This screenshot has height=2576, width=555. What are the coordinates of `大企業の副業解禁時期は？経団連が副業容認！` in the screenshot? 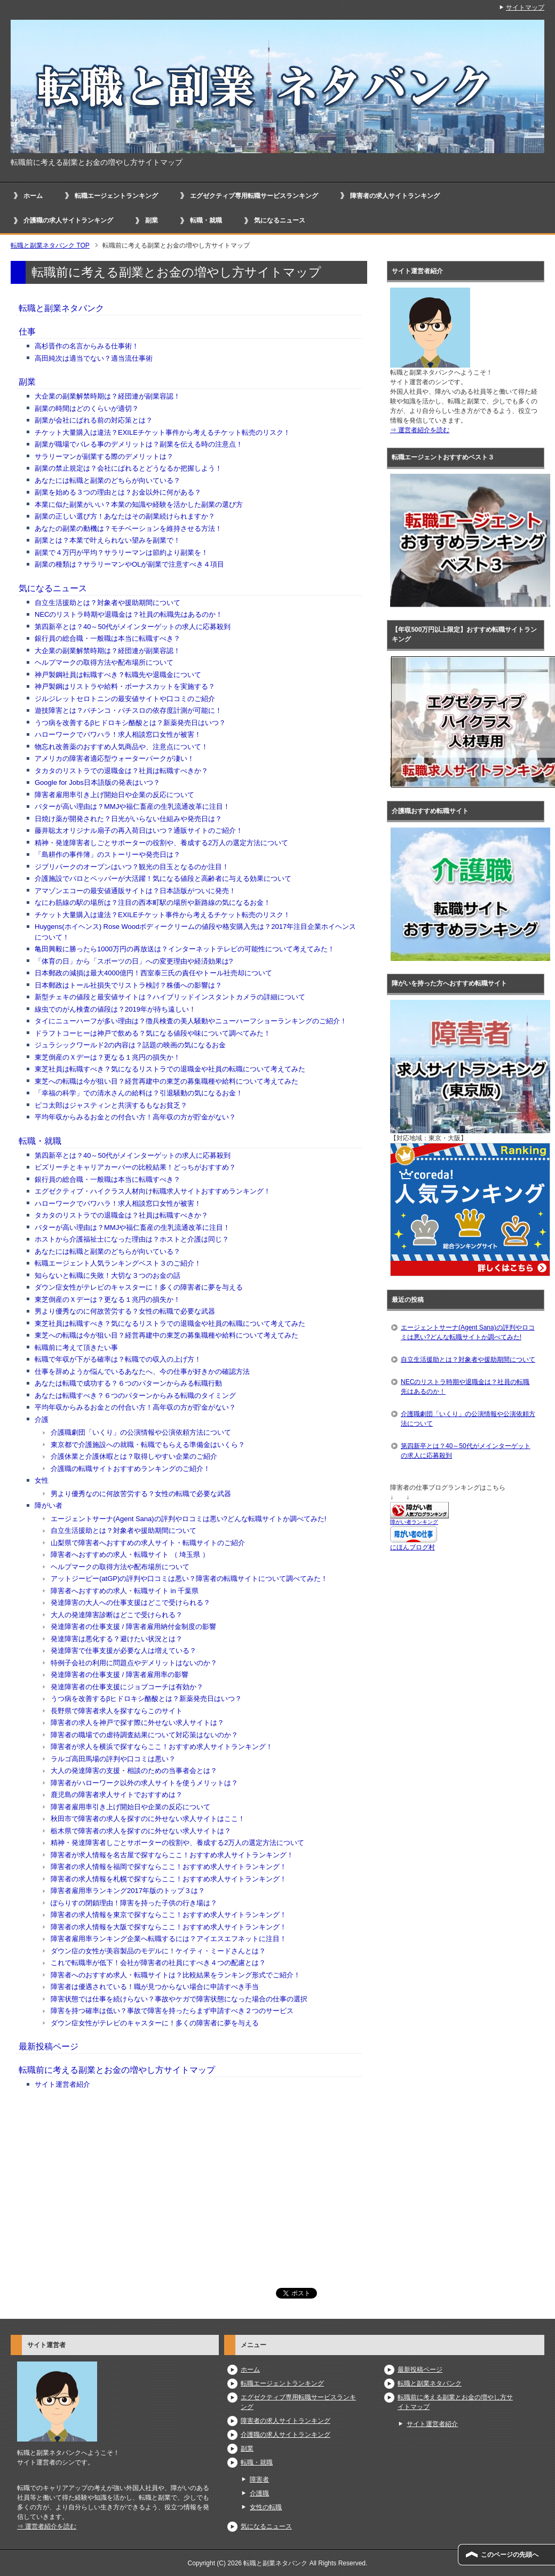 It's located at (107, 396).